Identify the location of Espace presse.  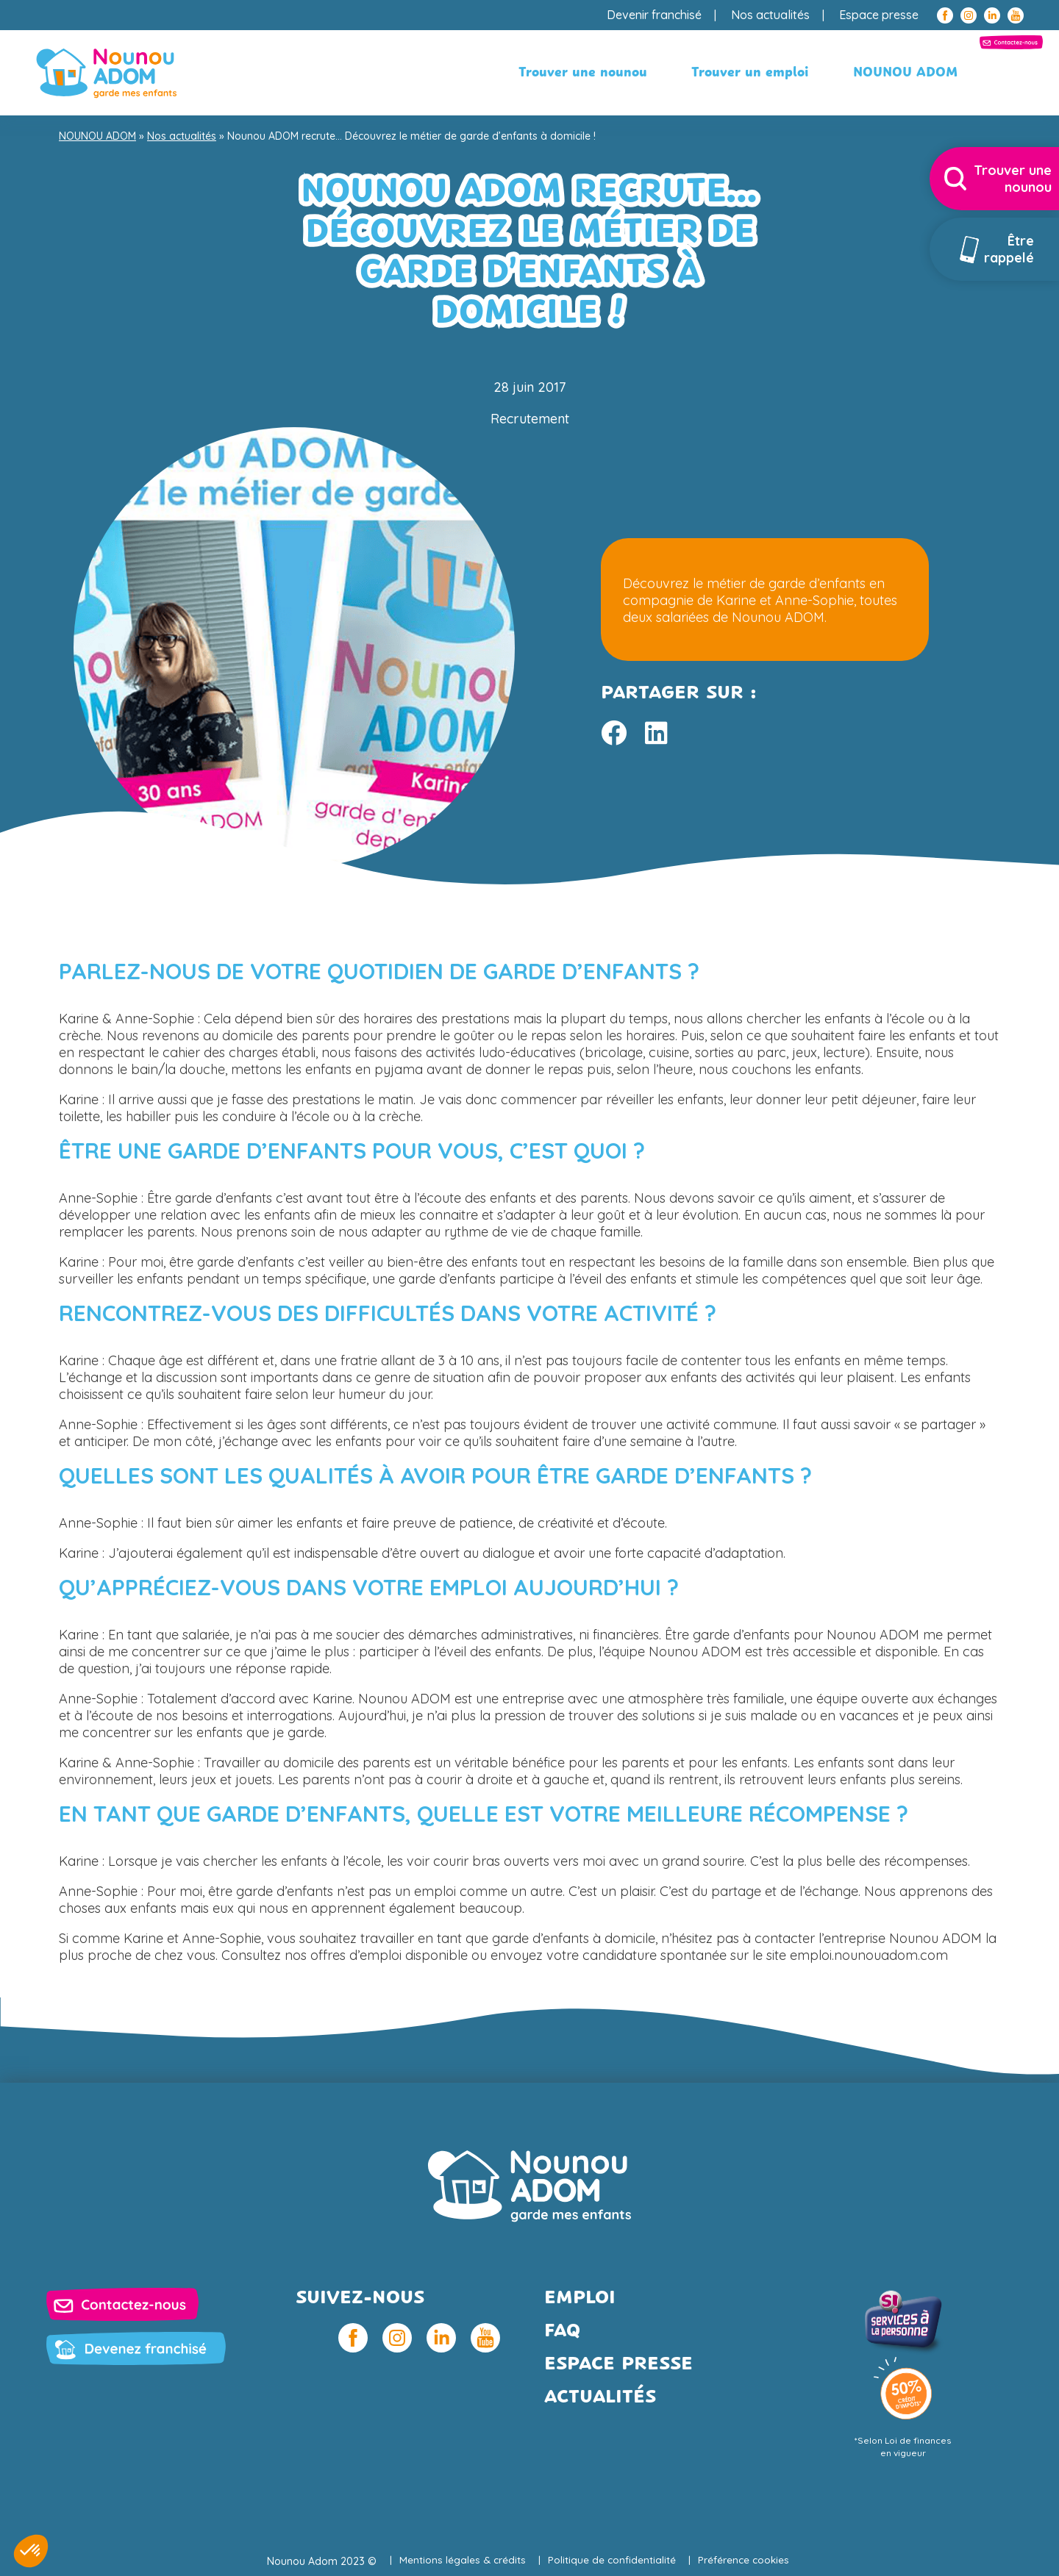
(879, 14).